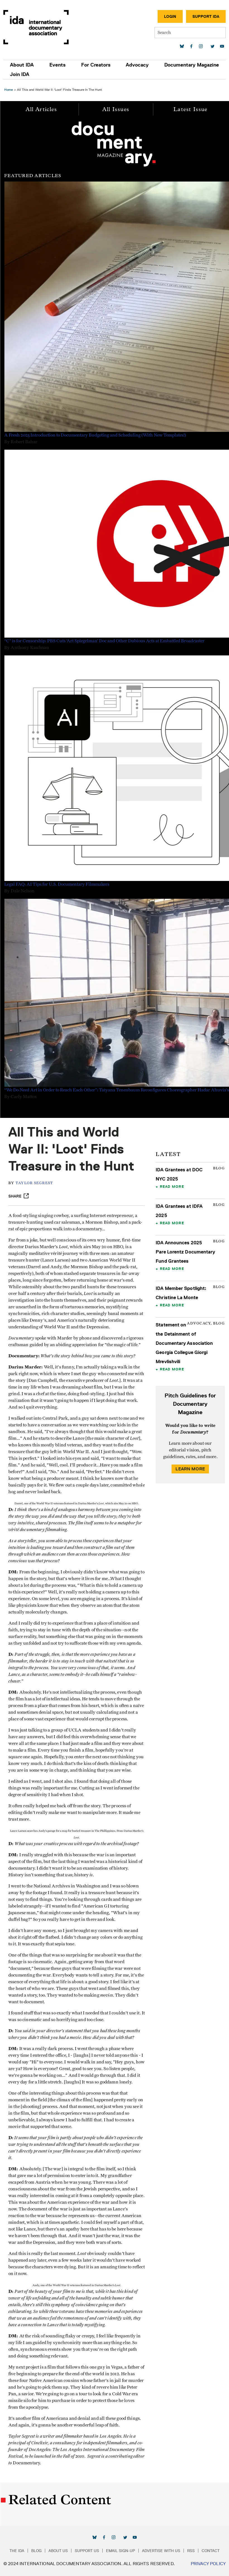  What do you see at coordinates (190, 1468) in the screenshot?
I see `Learn More` at bounding box center [190, 1468].